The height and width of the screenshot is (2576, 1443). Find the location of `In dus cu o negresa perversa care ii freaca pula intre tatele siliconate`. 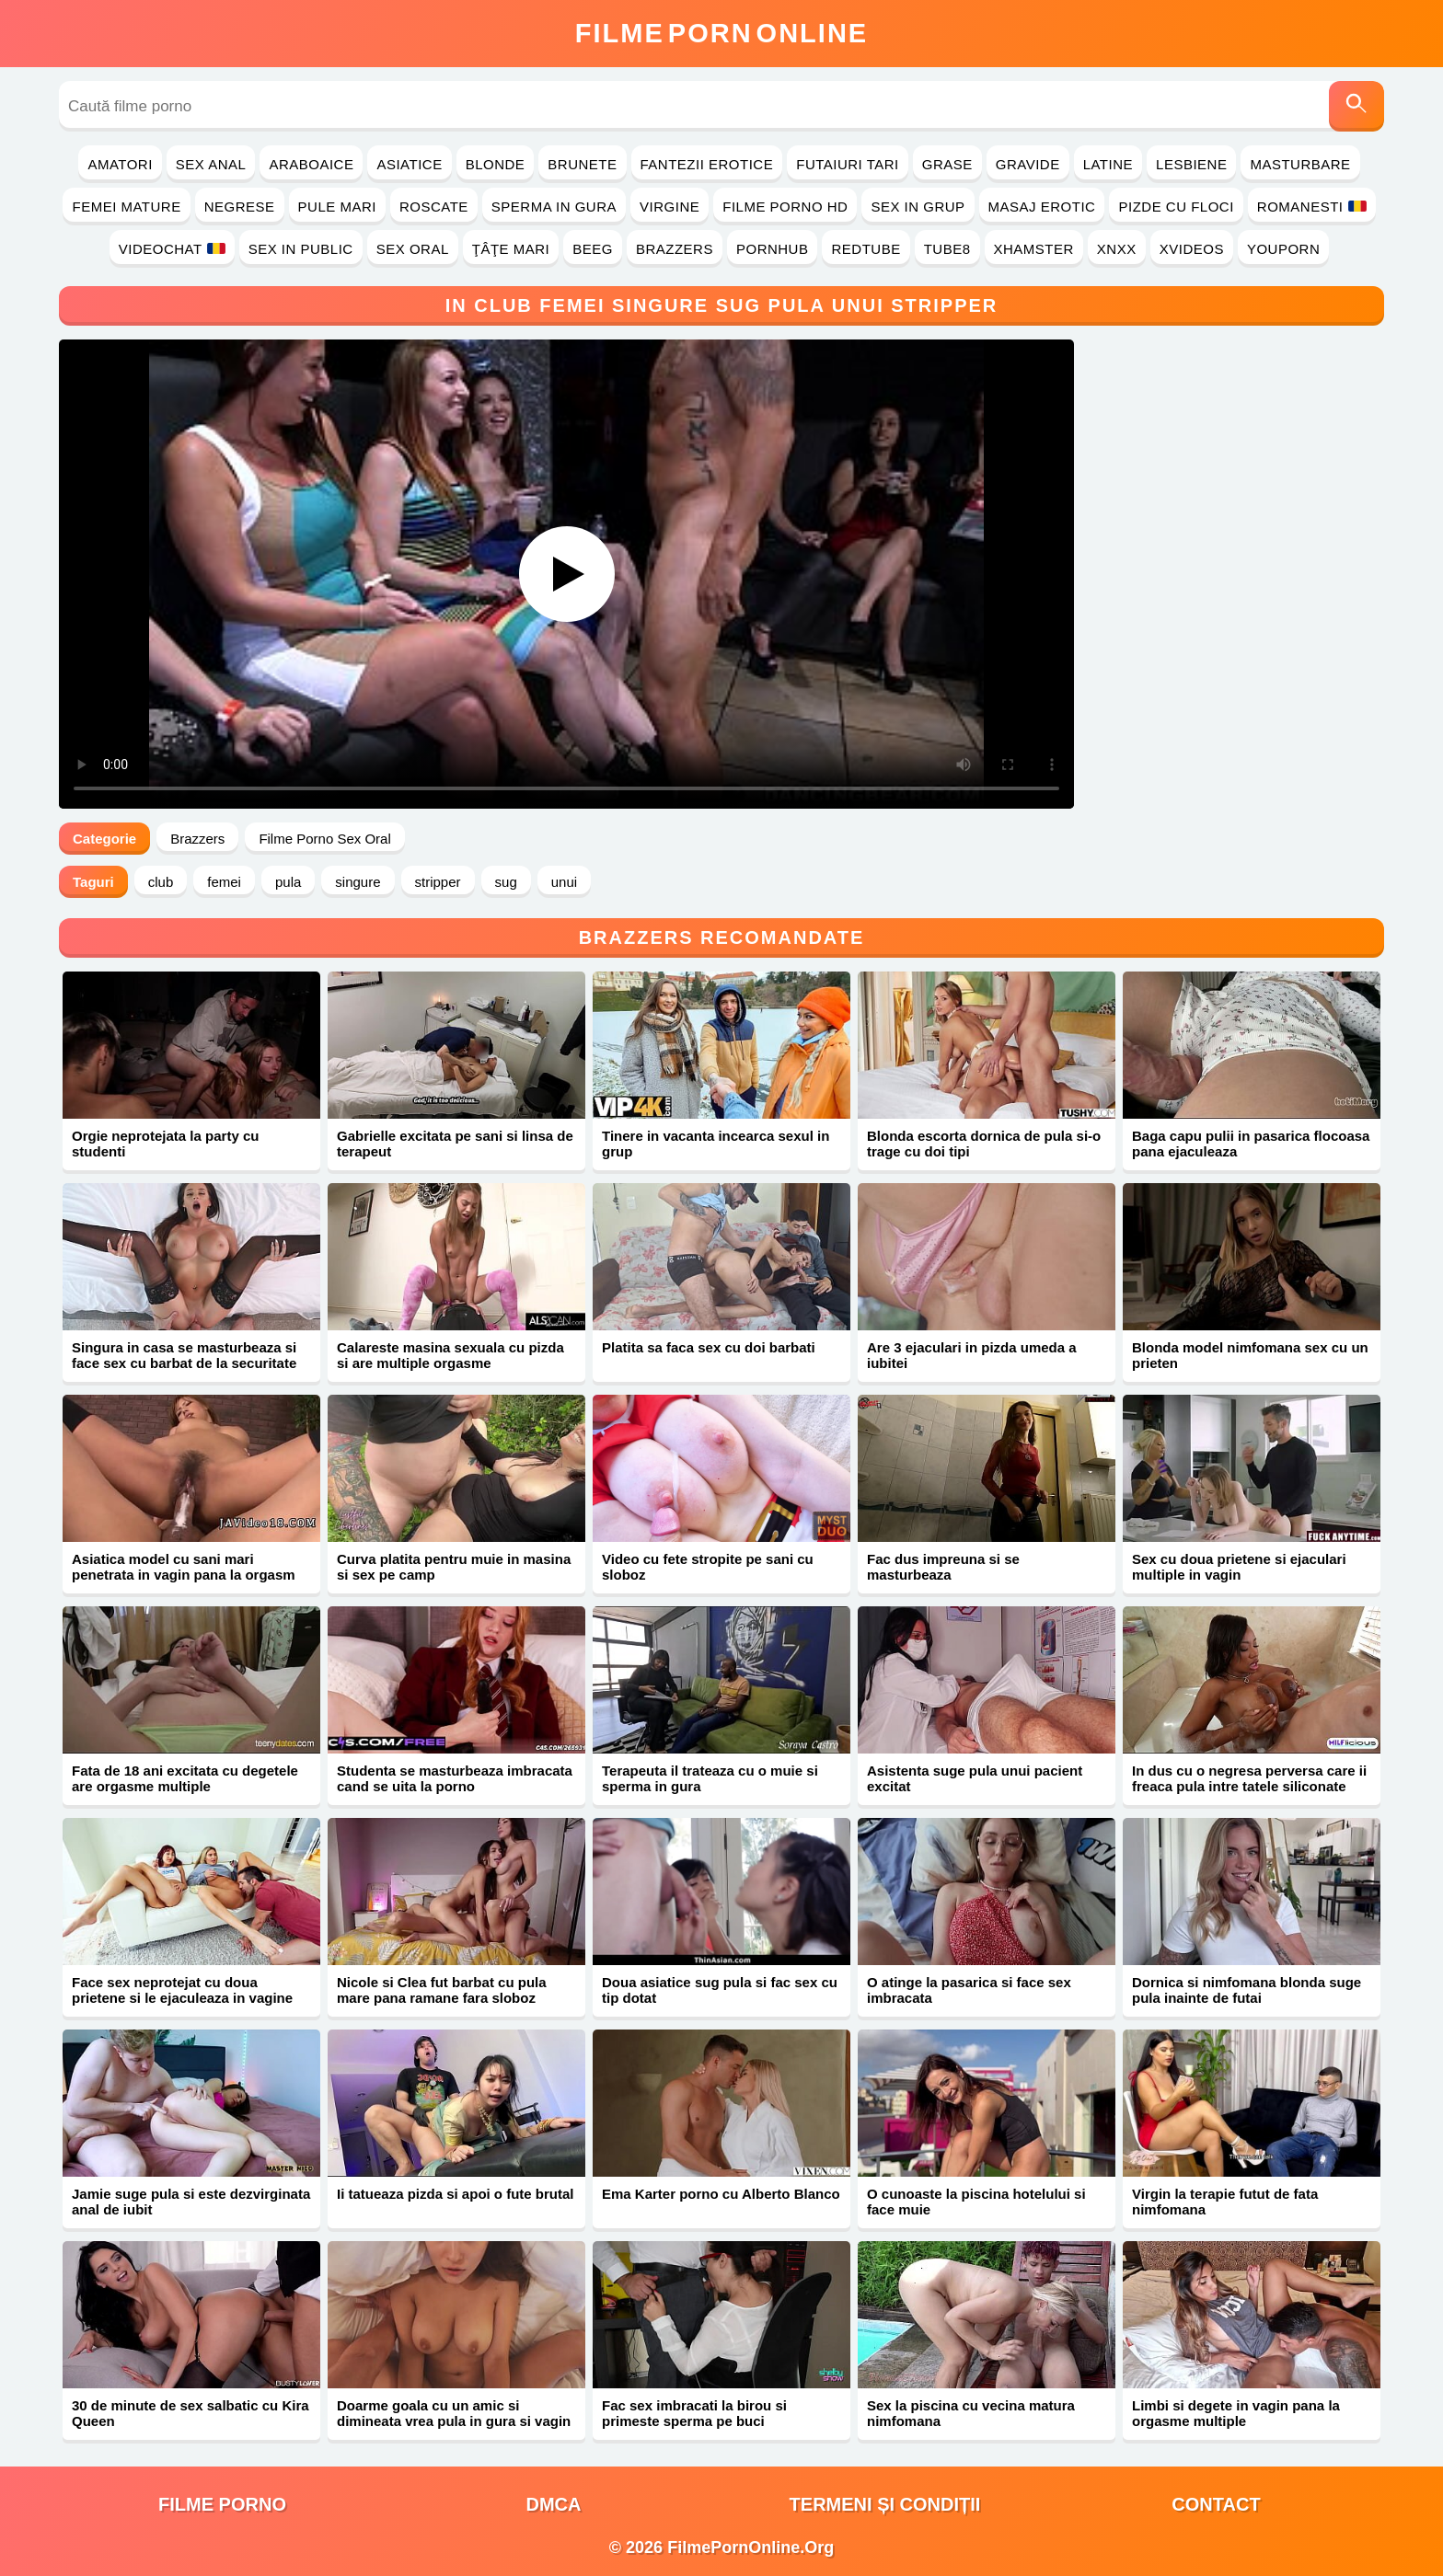

In dus cu o negresa perversa care ii freaca pula intre tatele siliconate is located at coordinates (1249, 1778).